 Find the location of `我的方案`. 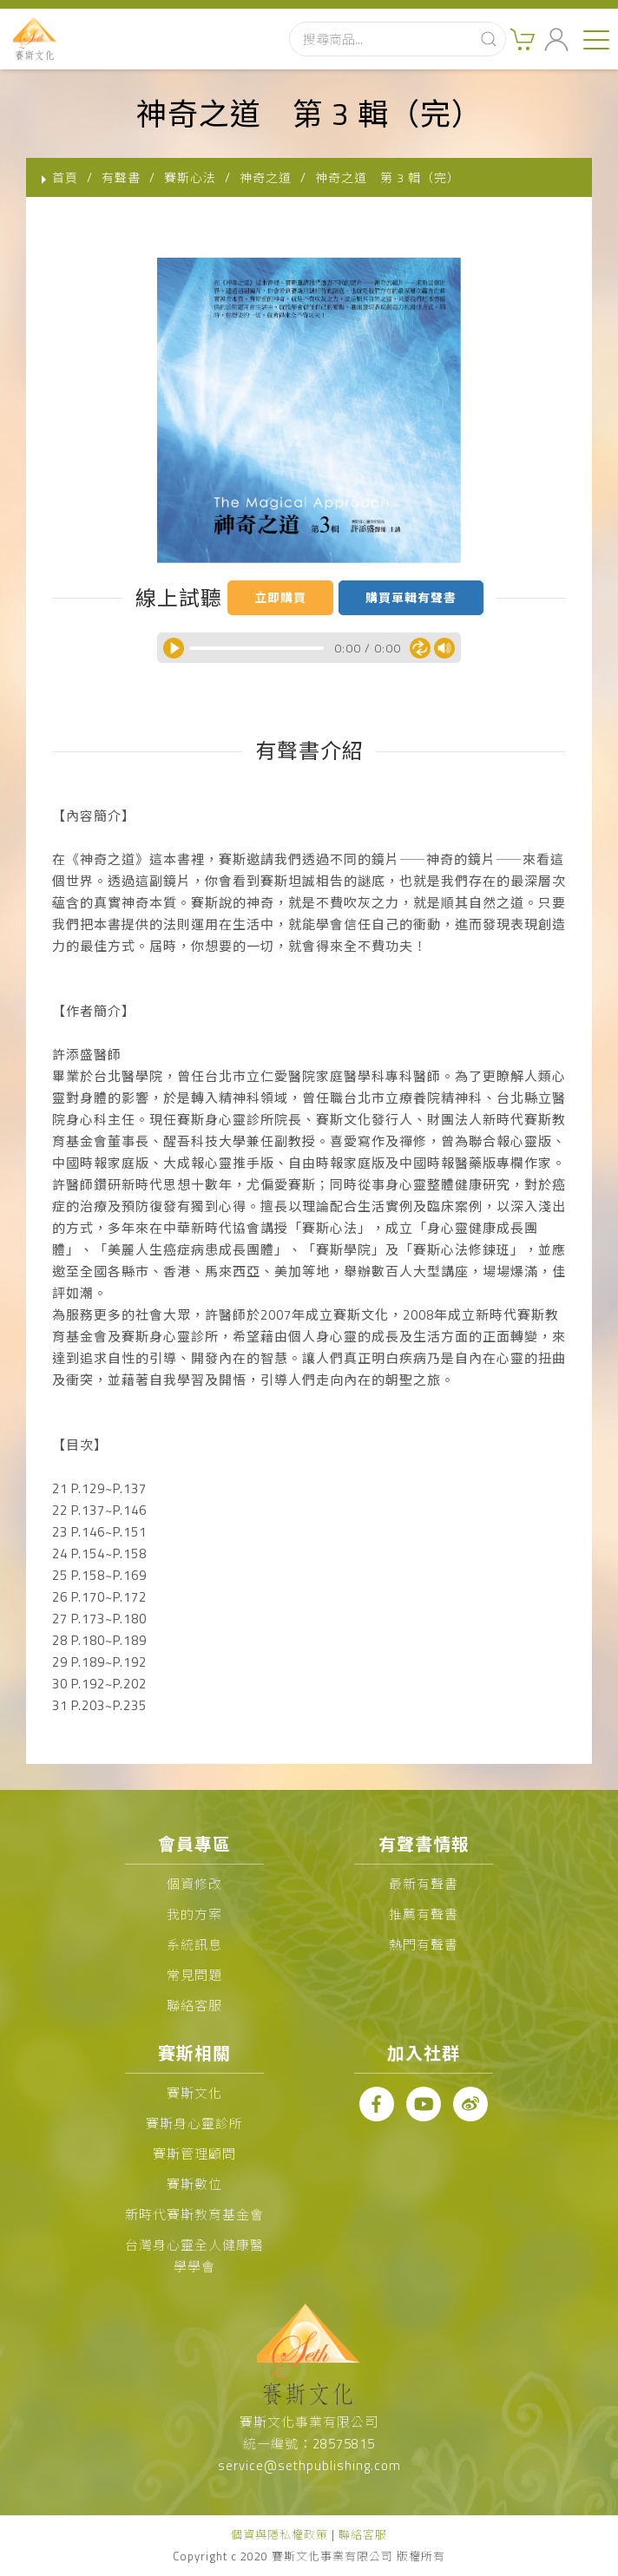

我的方案 is located at coordinates (194, 1914).